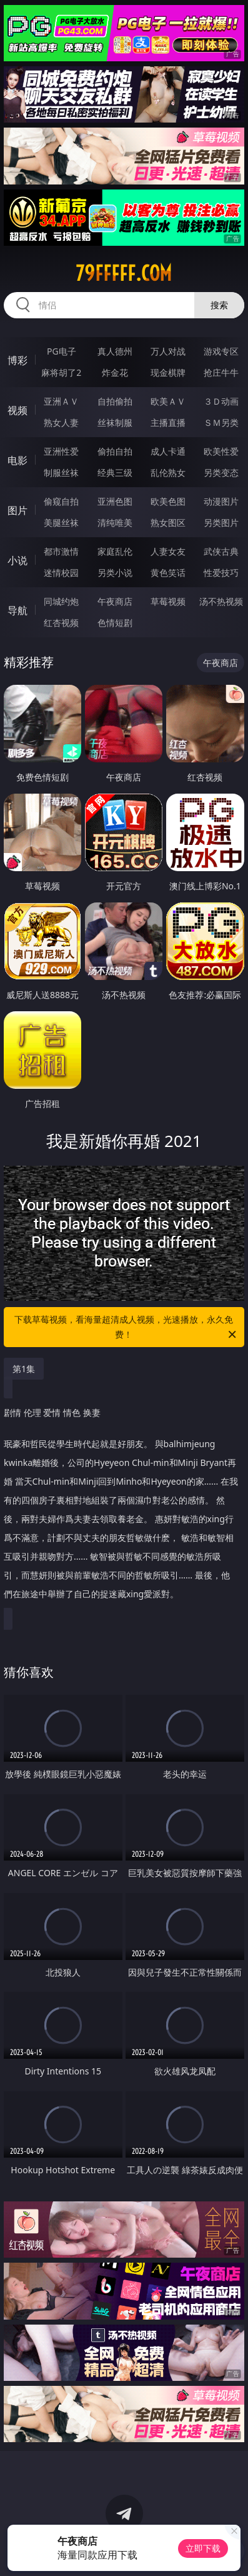 The width and height of the screenshot is (248, 2576). What do you see at coordinates (17, 510) in the screenshot?
I see `图片` at bounding box center [17, 510].